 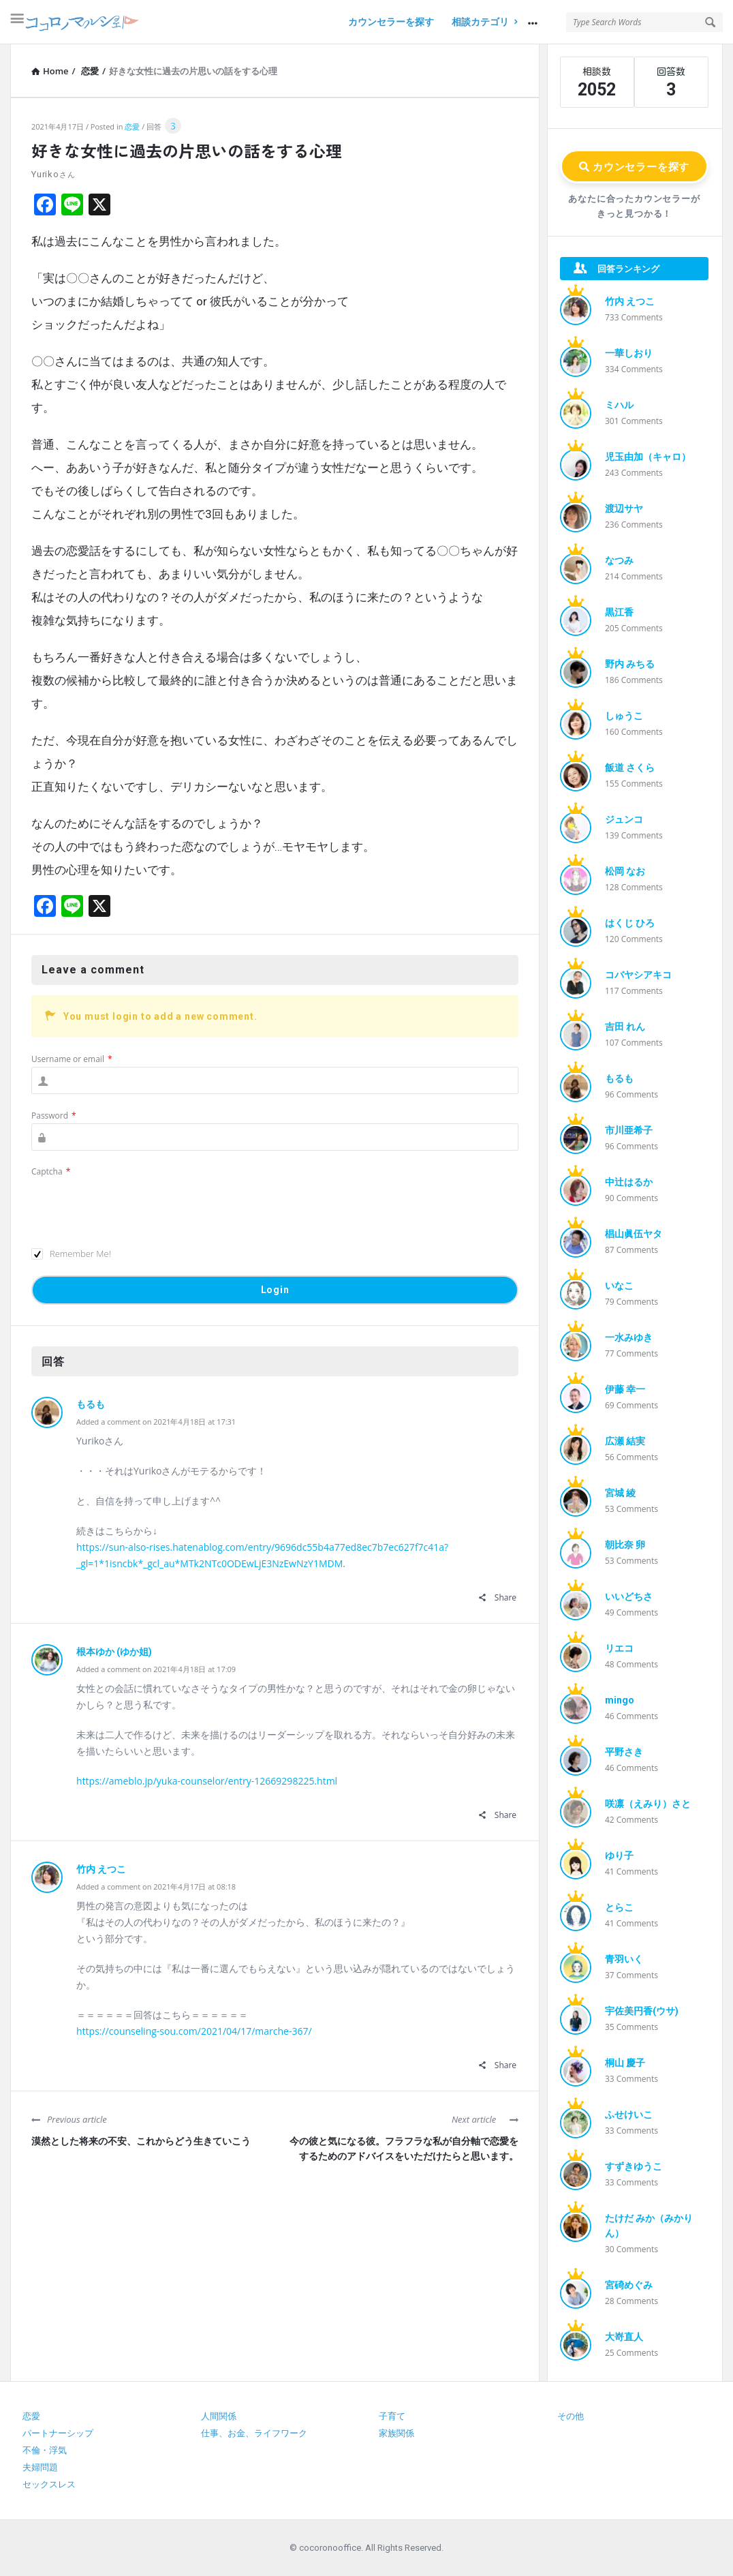 I want to click on はくじ ひろ, so click(x=630, y=923).